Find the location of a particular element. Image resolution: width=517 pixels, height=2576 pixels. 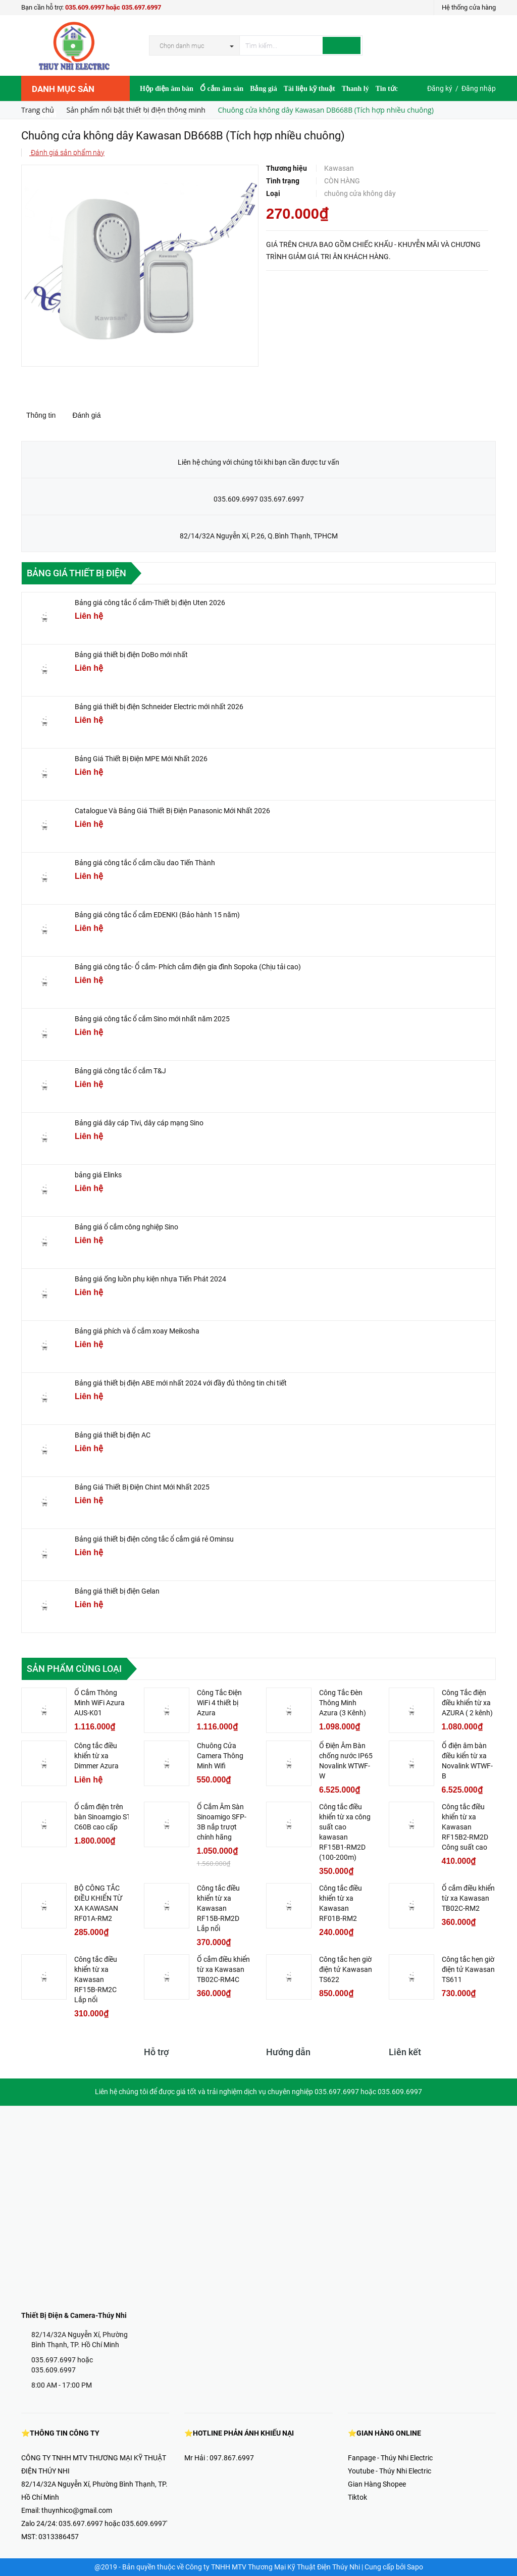

Bảng giá thiết bị điện AC is located at coordinates (112, 1435).